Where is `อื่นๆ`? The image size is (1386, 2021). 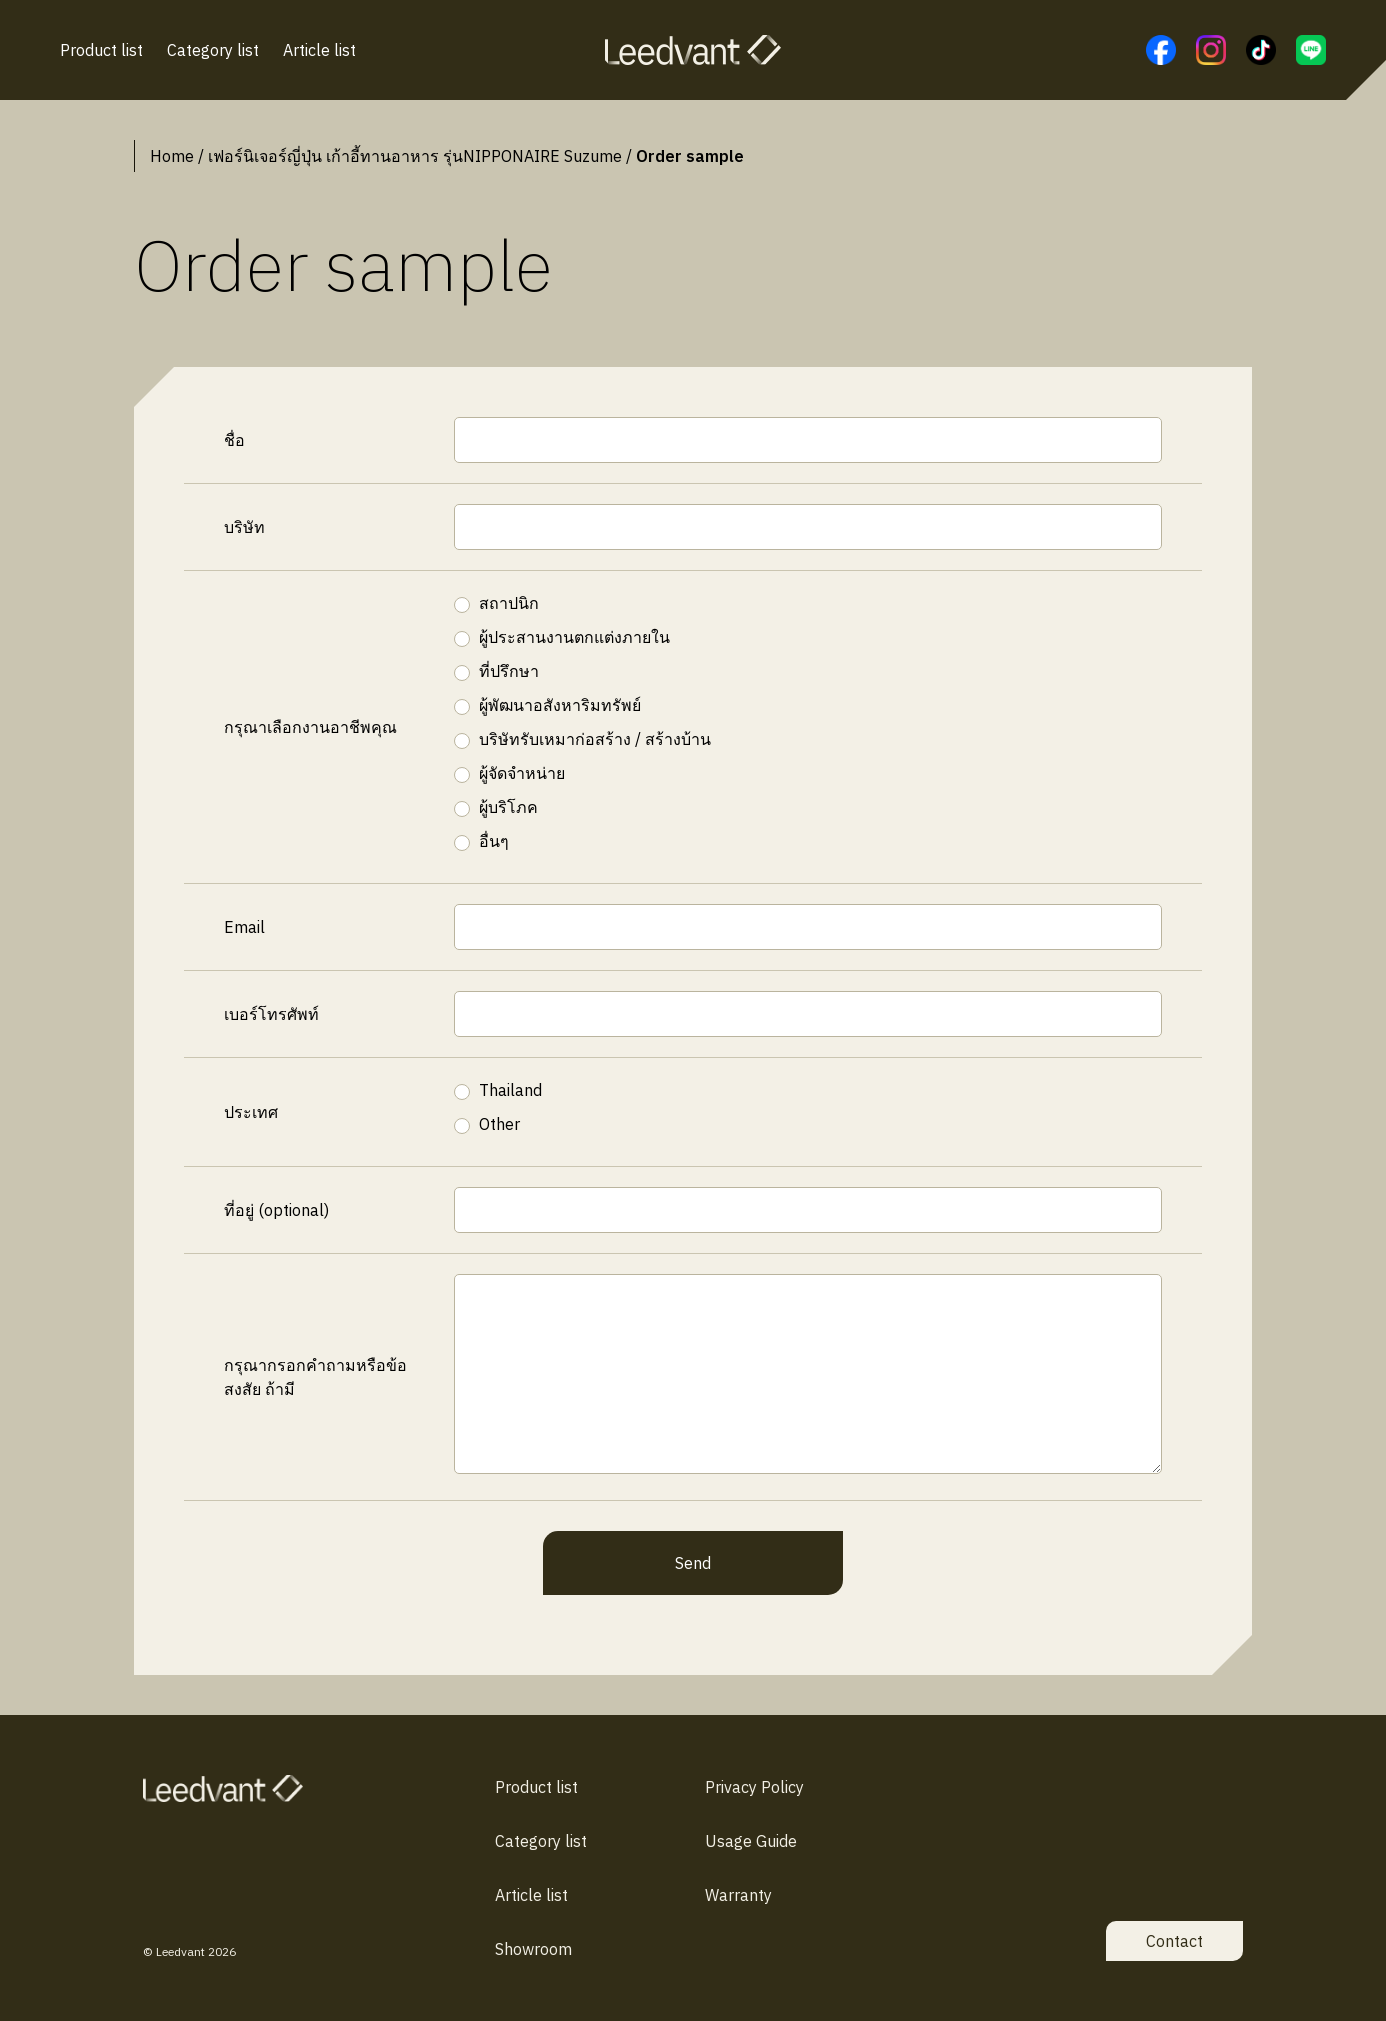
อื่นๆ is located at coordinates (494, 841).